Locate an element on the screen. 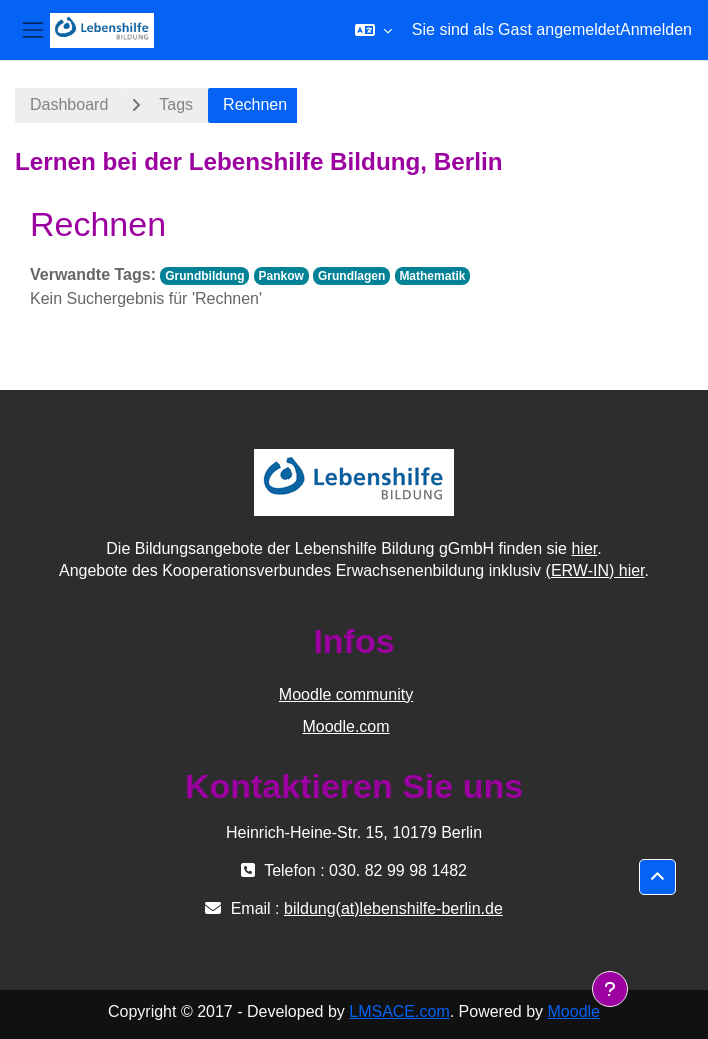  Moodle community is located at coordinates (346, 694).